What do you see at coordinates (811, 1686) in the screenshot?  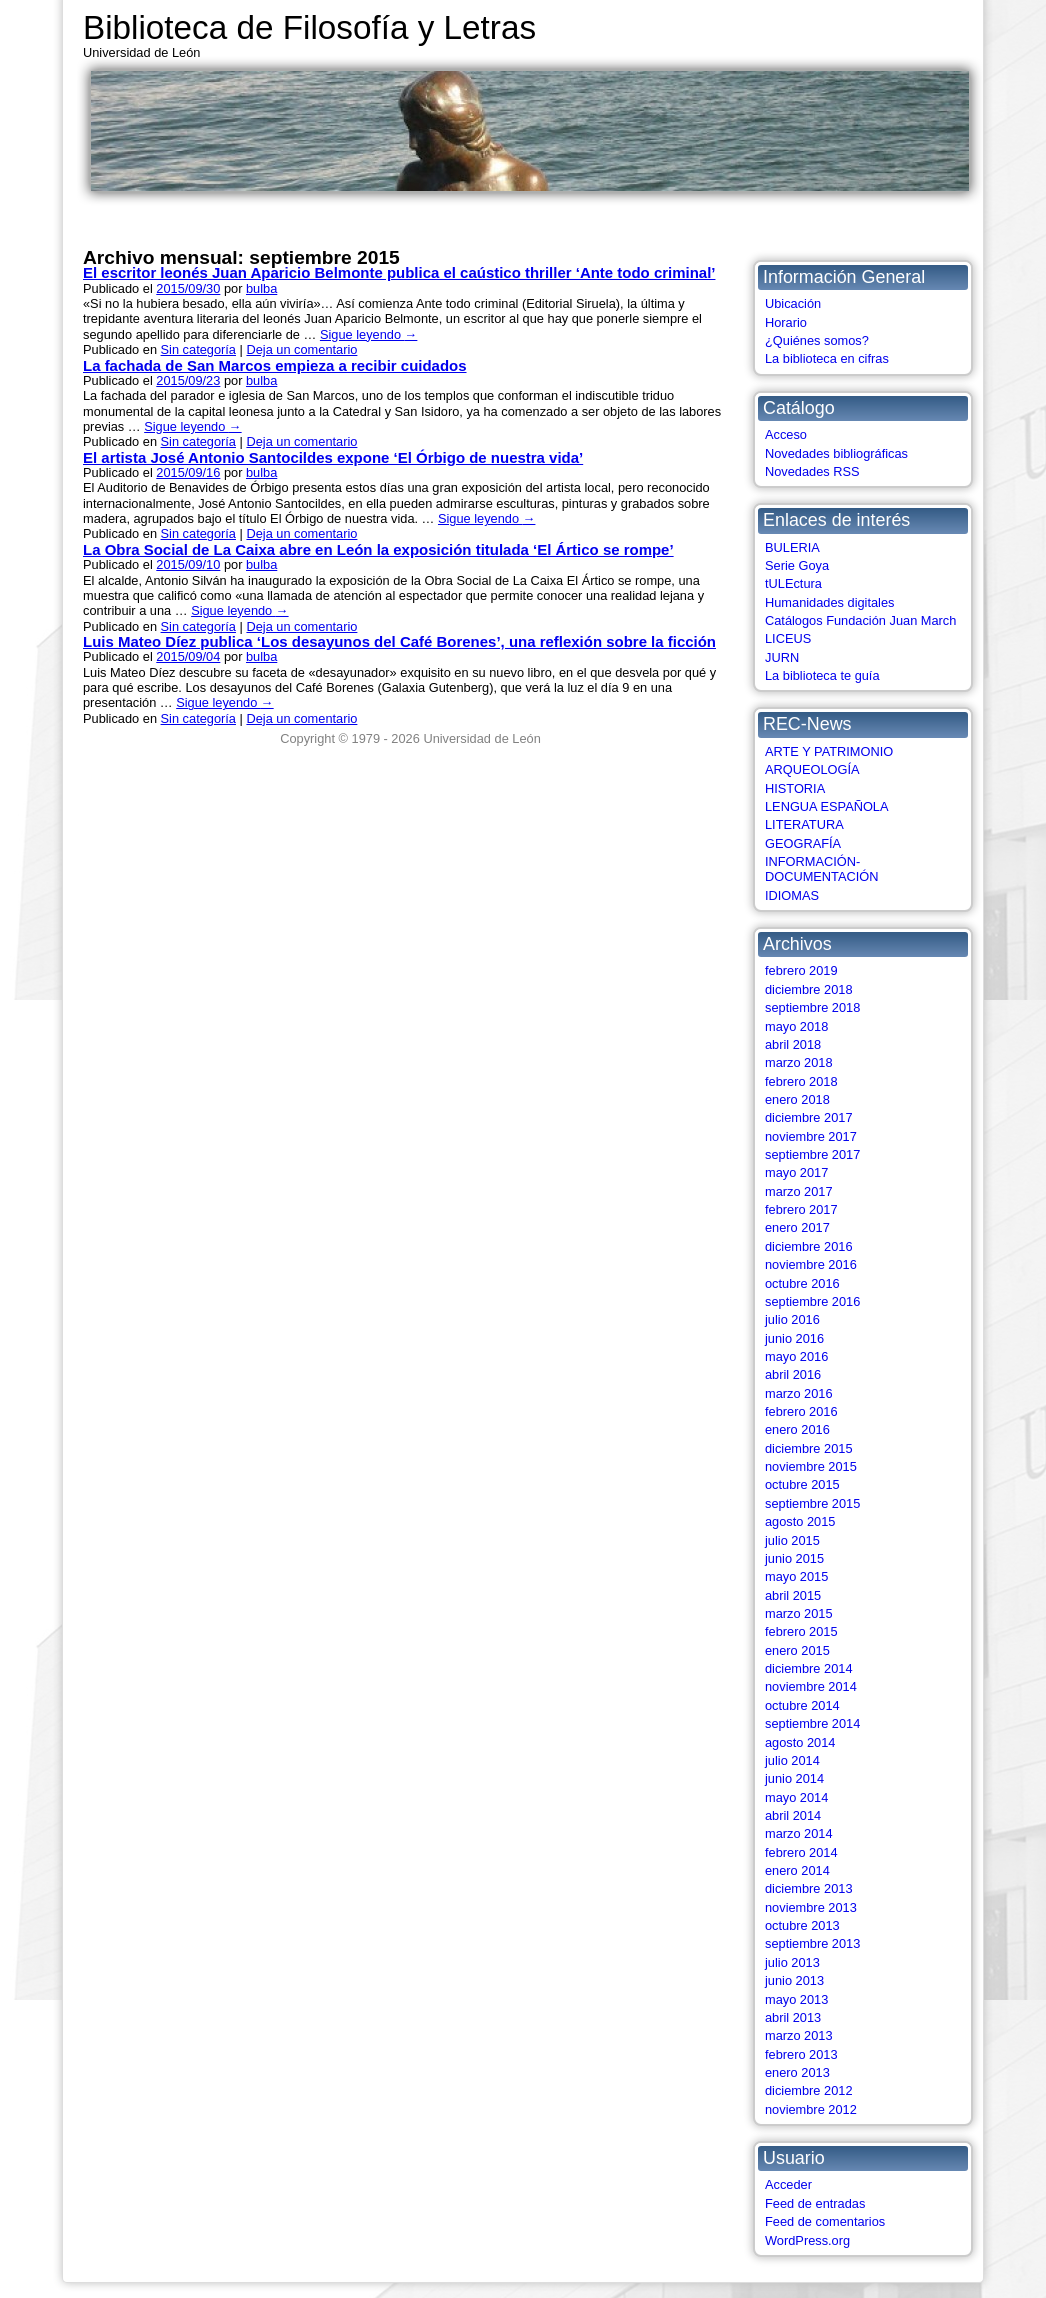 I see `noviembre 2014` at bounding box center [811, 1686].